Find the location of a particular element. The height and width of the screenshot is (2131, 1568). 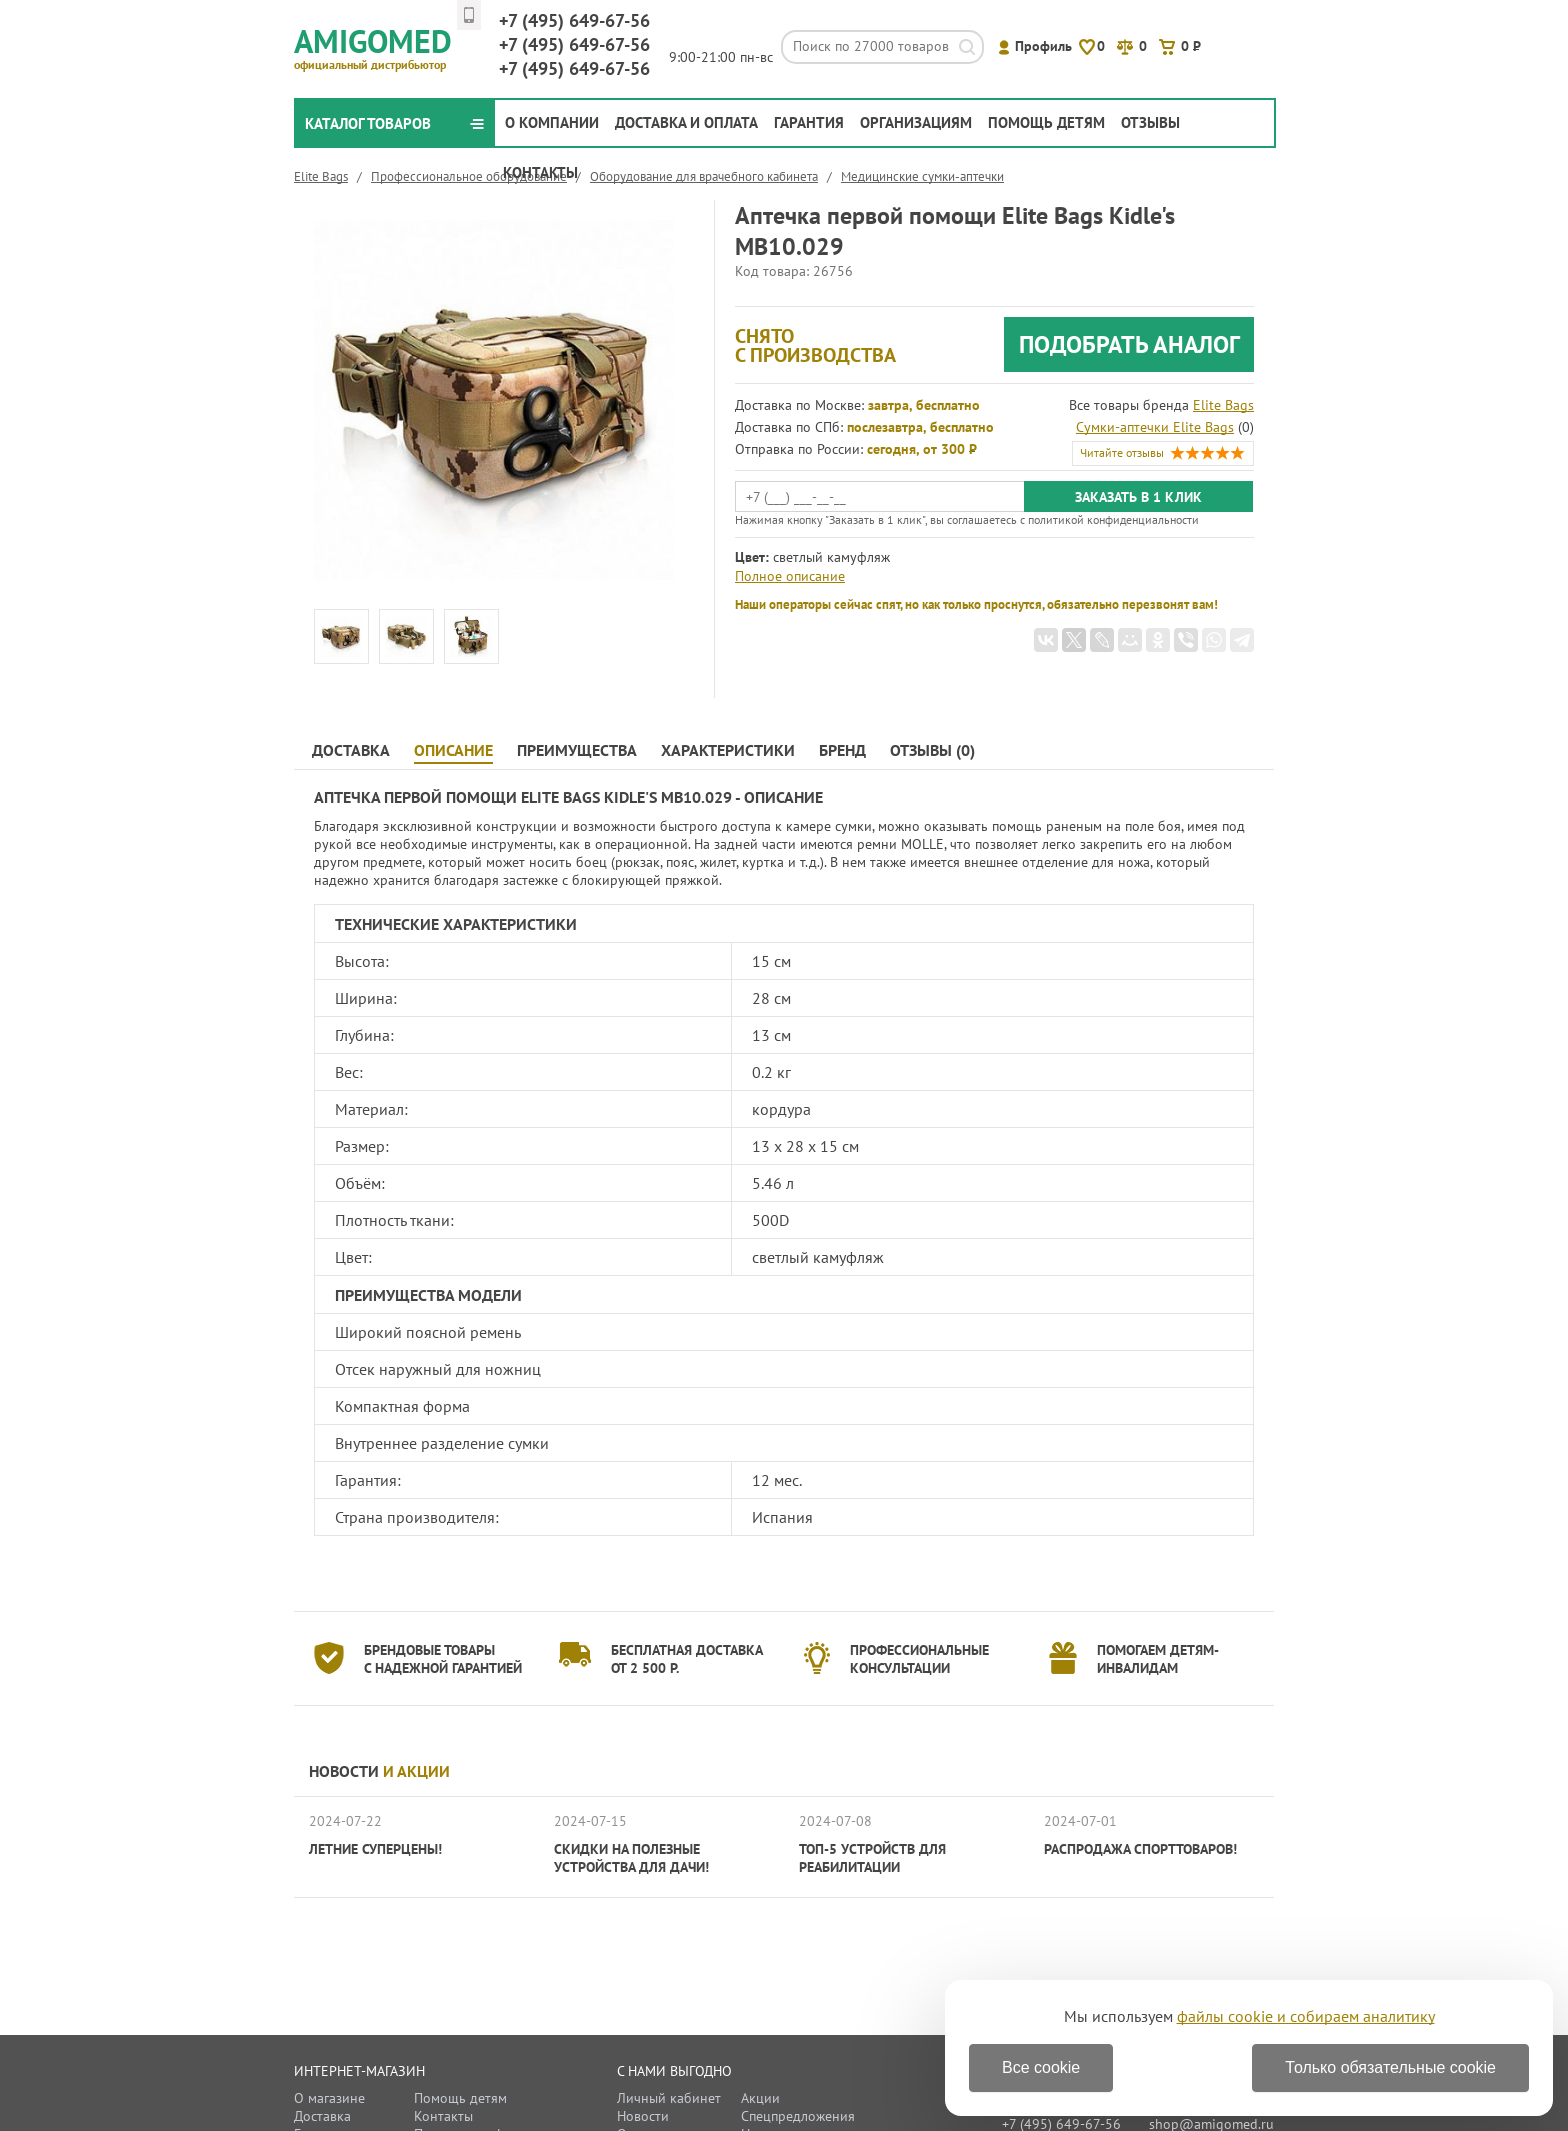

Все cookie is located at coordinates (1041, 2067).